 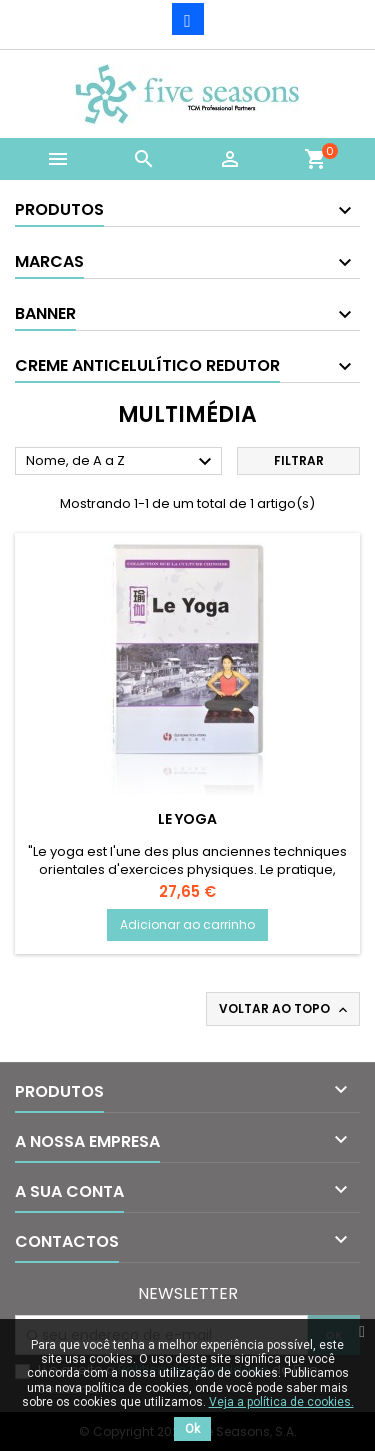 What do you see at coordinates (192, 1429) in the screenshot?
I see `Ok` at bounding box center [192, 1429].